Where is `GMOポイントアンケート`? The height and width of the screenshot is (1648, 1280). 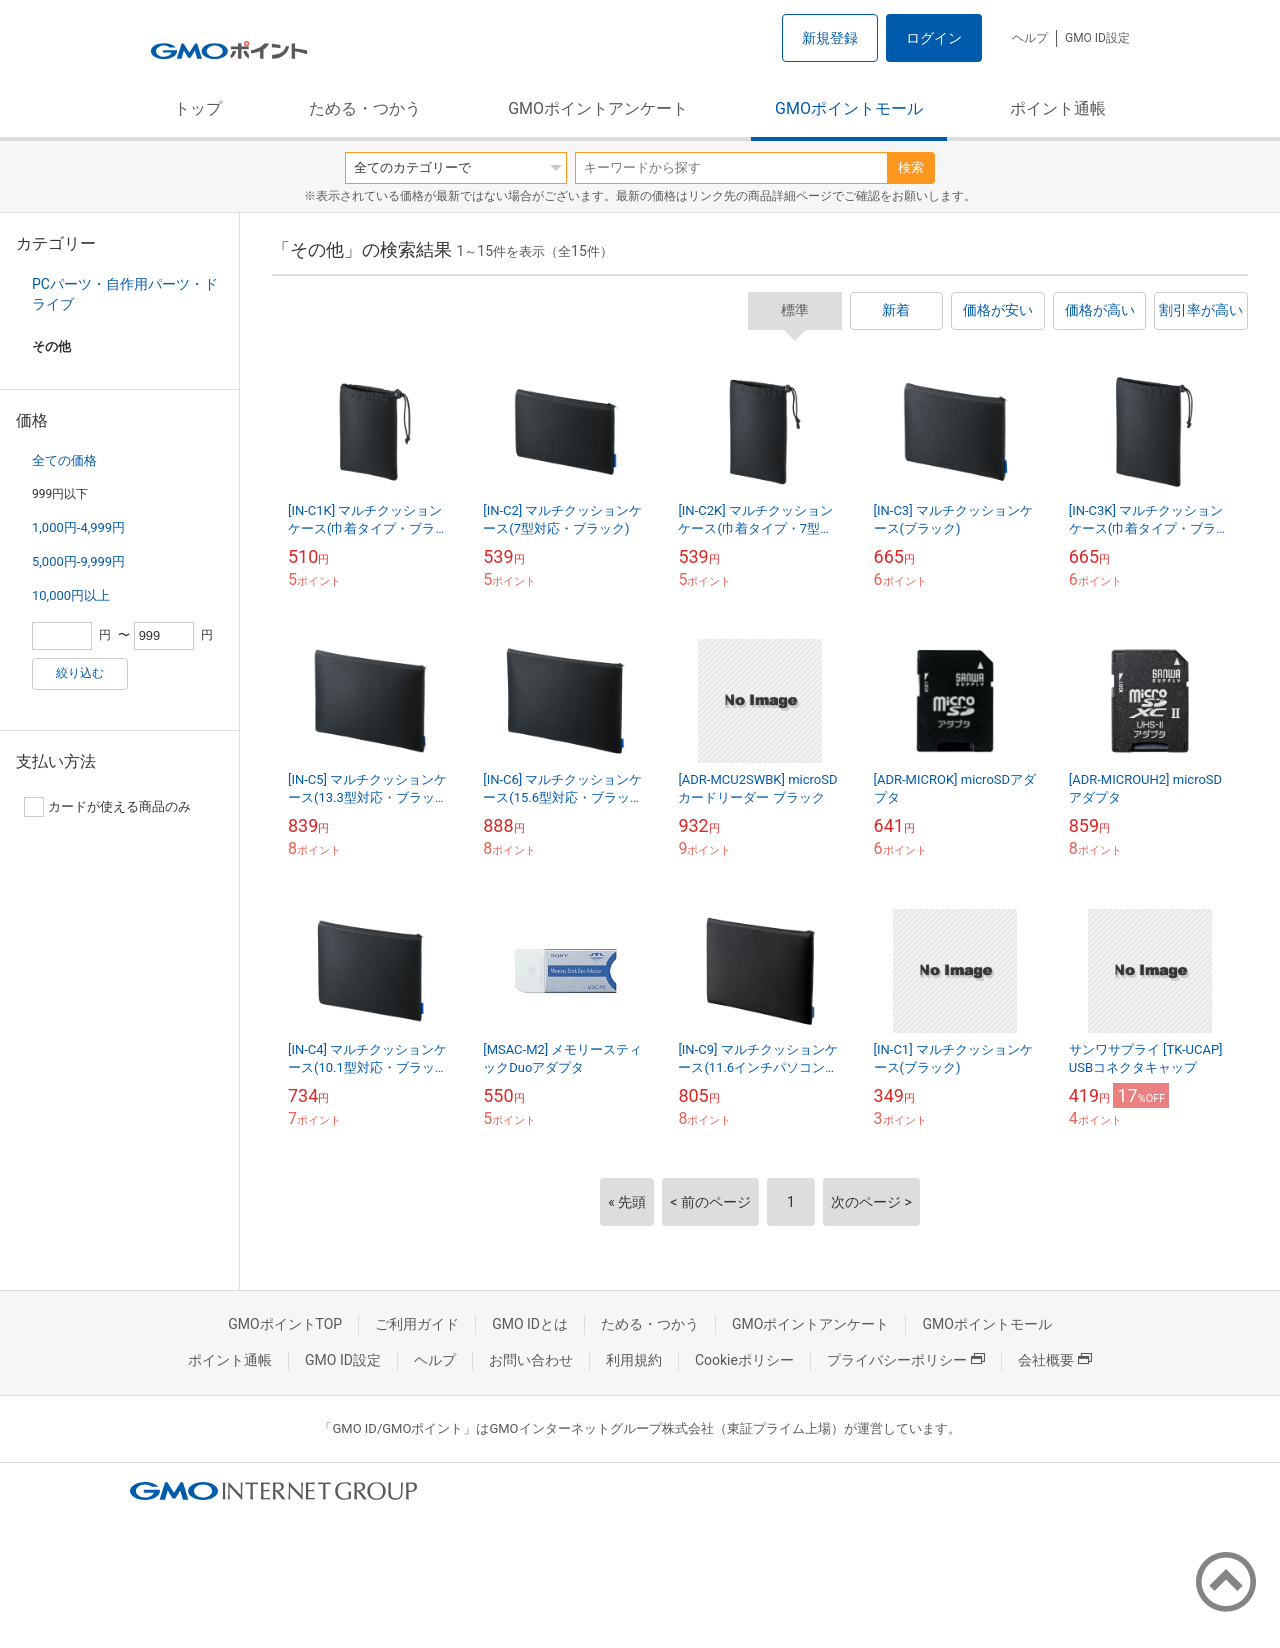
GMOポイントアンケート is located at coordinates (598, 108).